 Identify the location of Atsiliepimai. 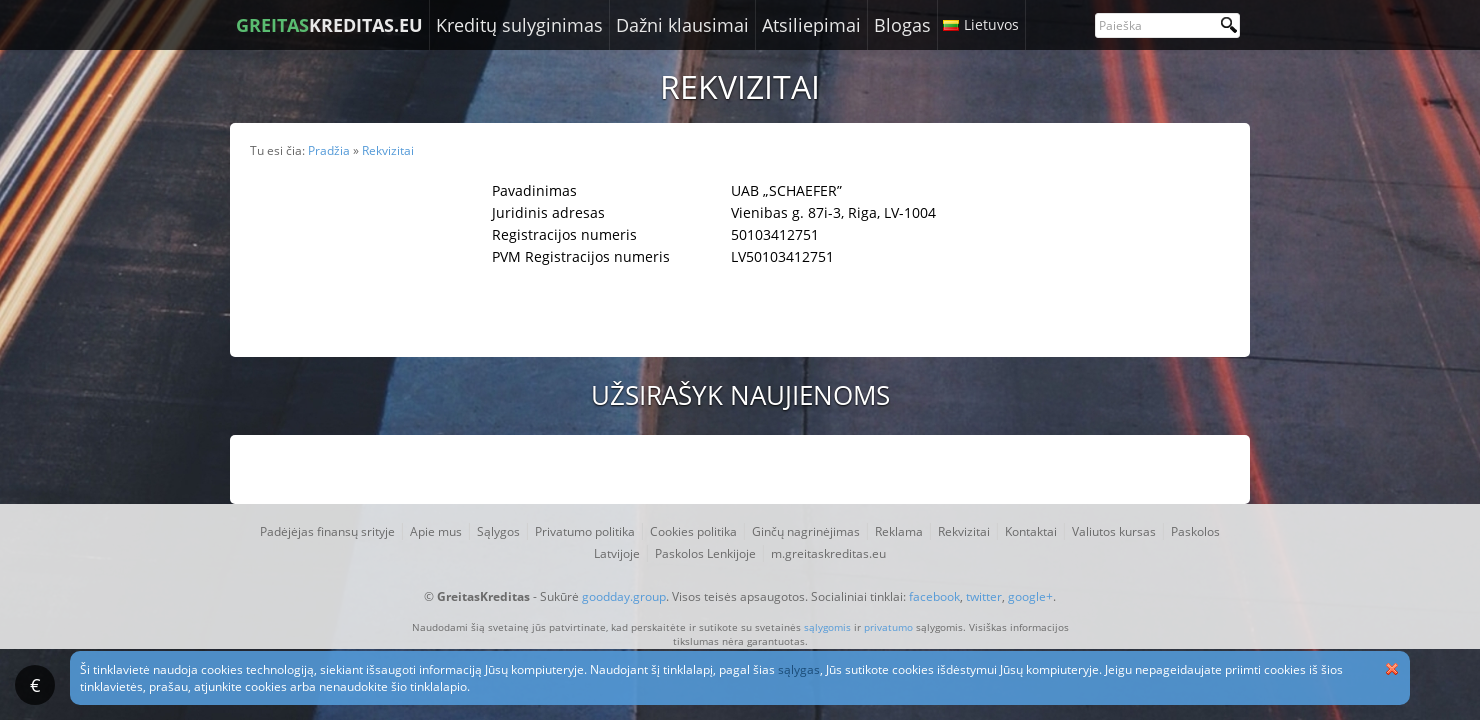
(811, 25).